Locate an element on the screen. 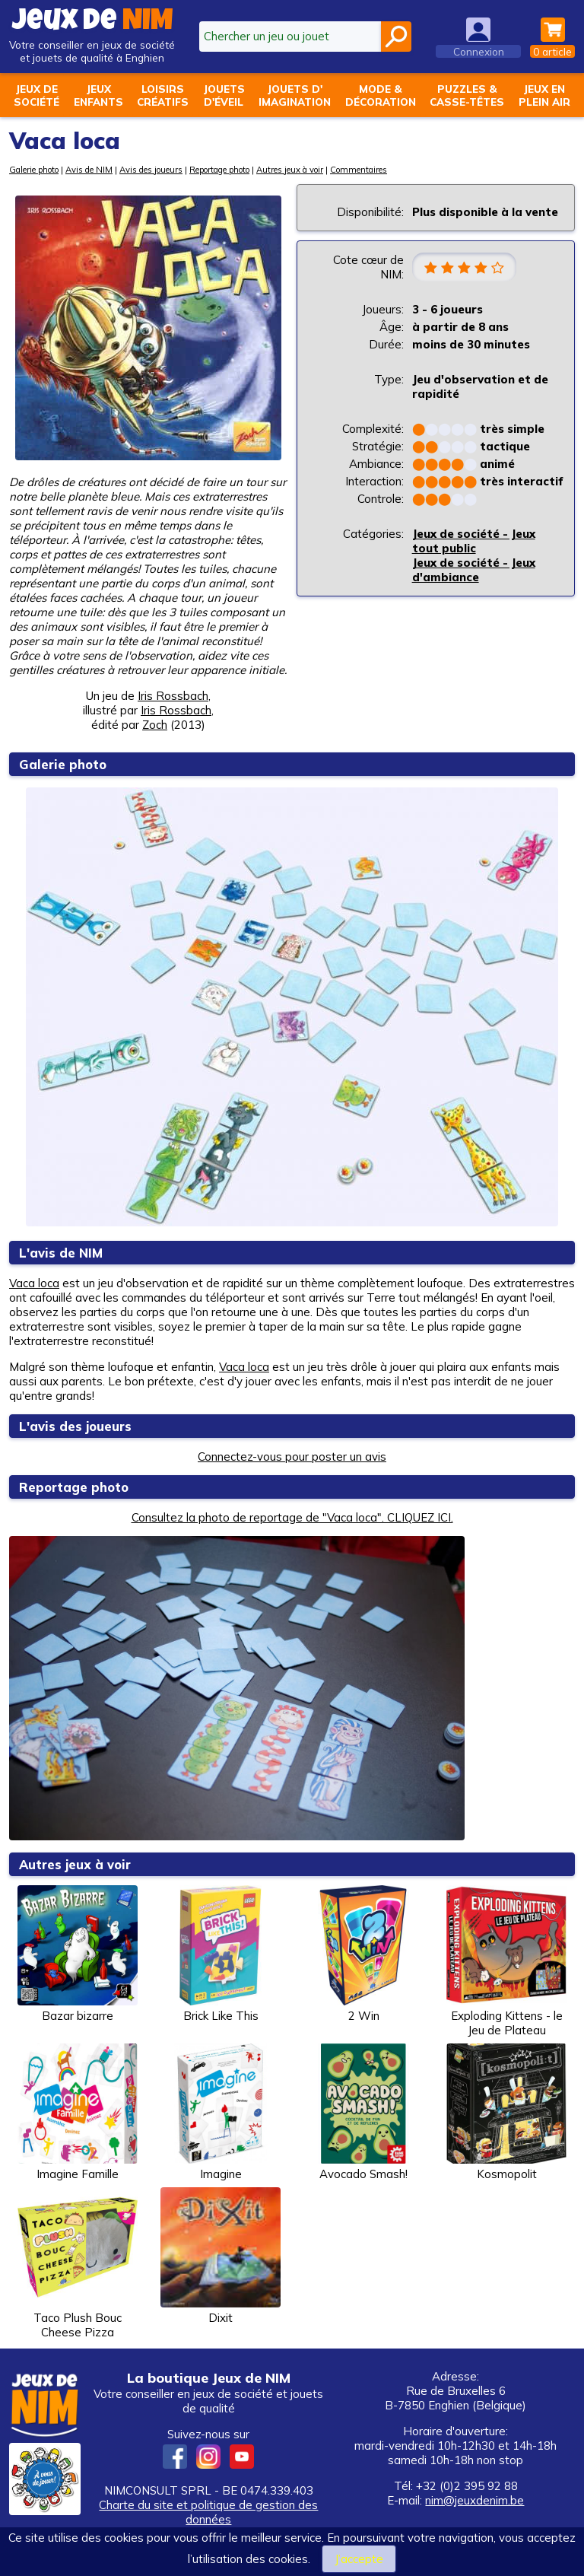  Avocado Smash! is located at coordinates (363, 2112).